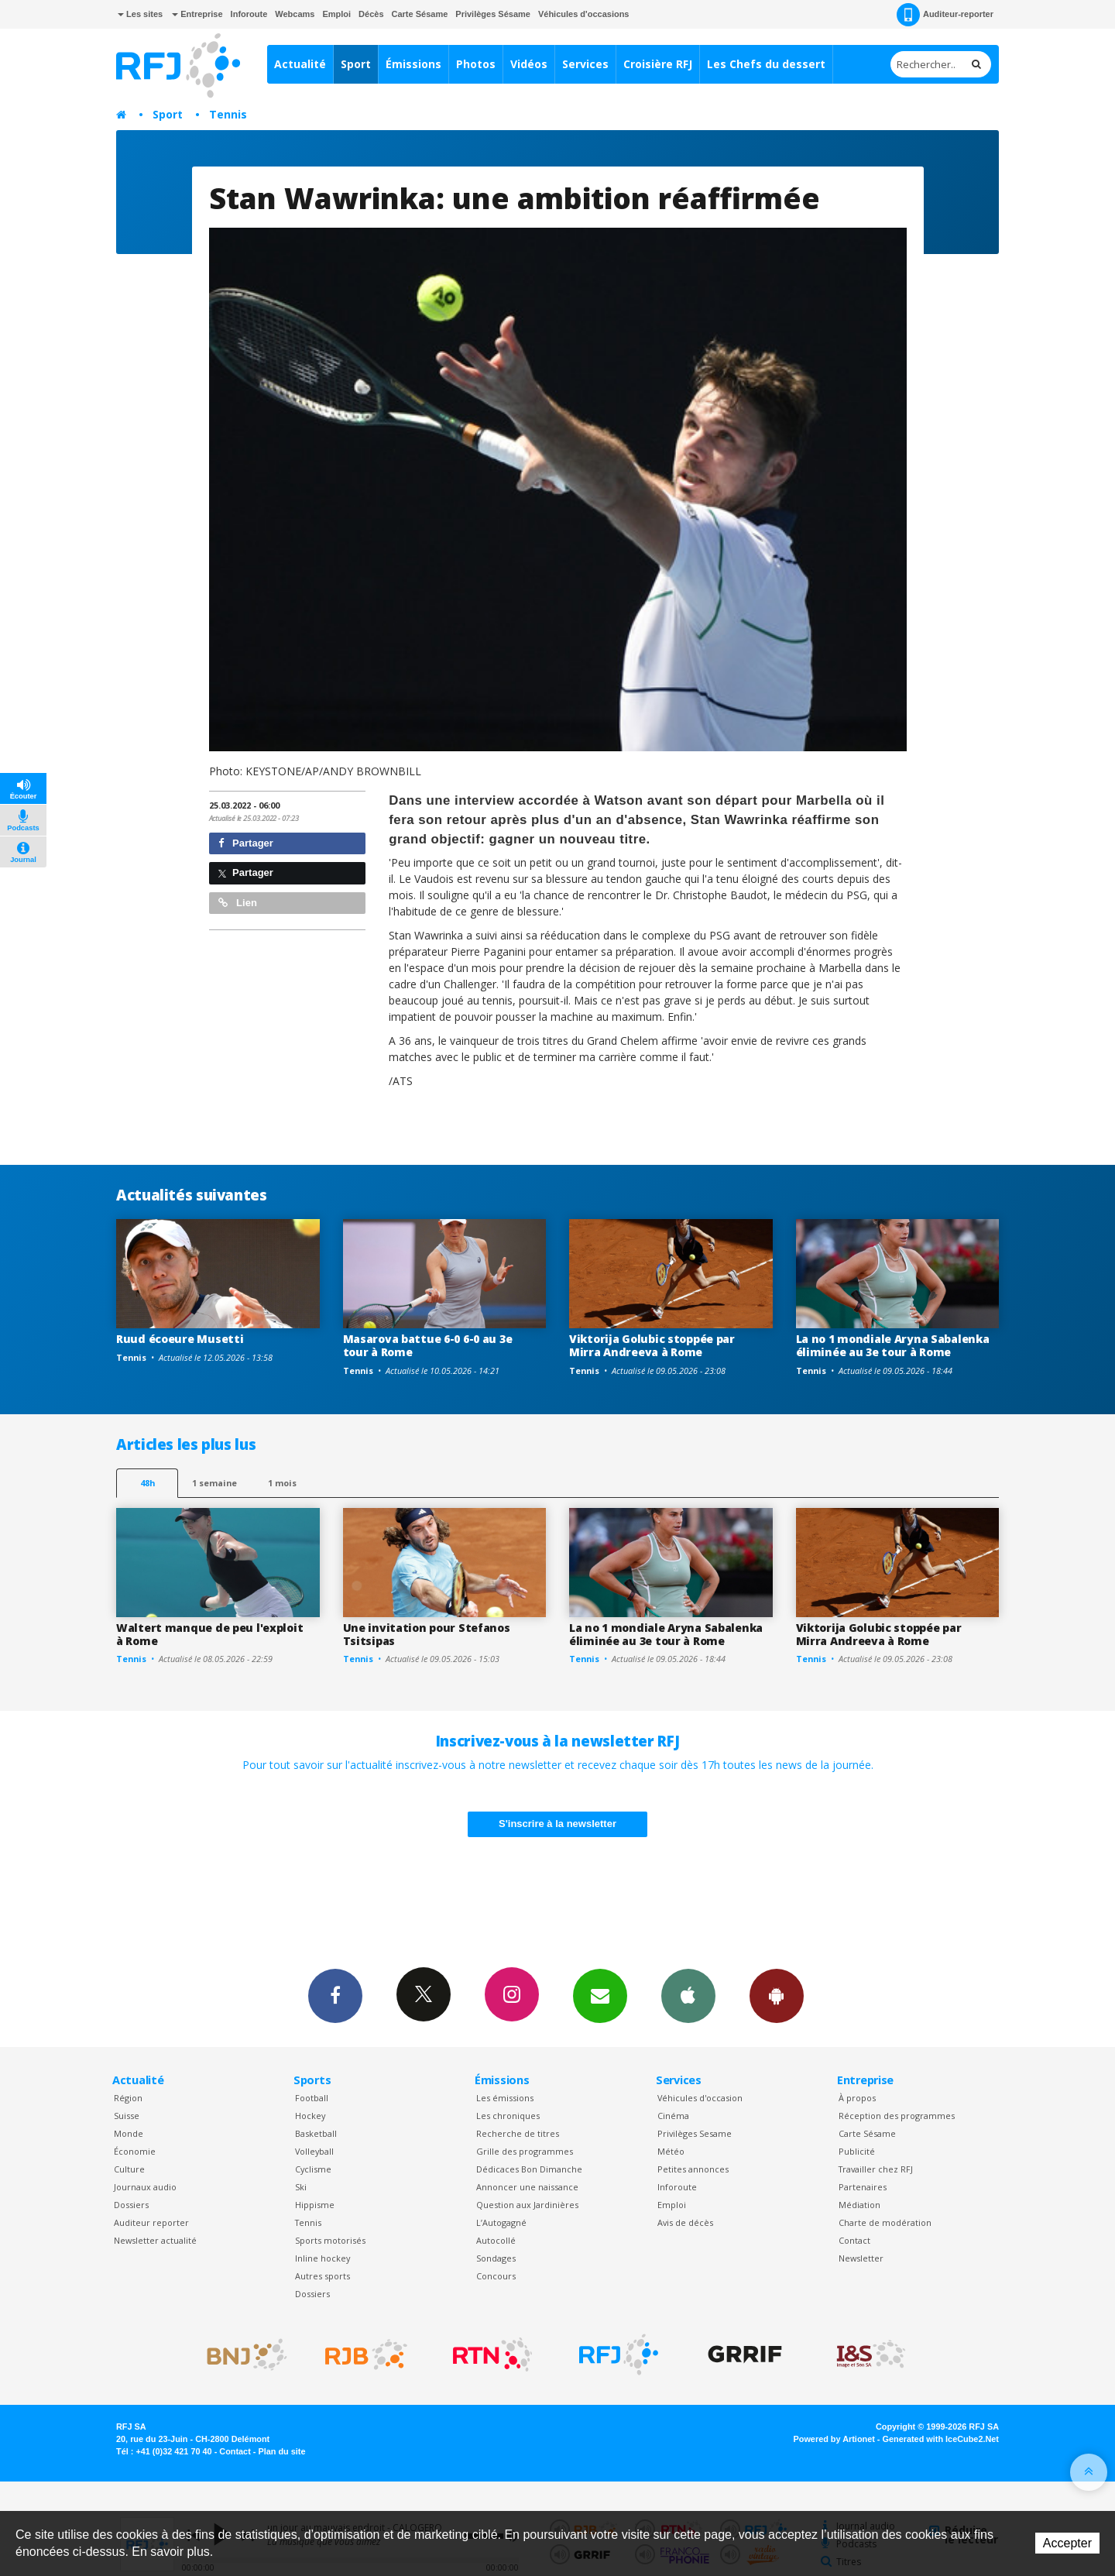  Describe the element at coordinates (322, 2276) in the screenshot. I see `Autres sports` at that location.